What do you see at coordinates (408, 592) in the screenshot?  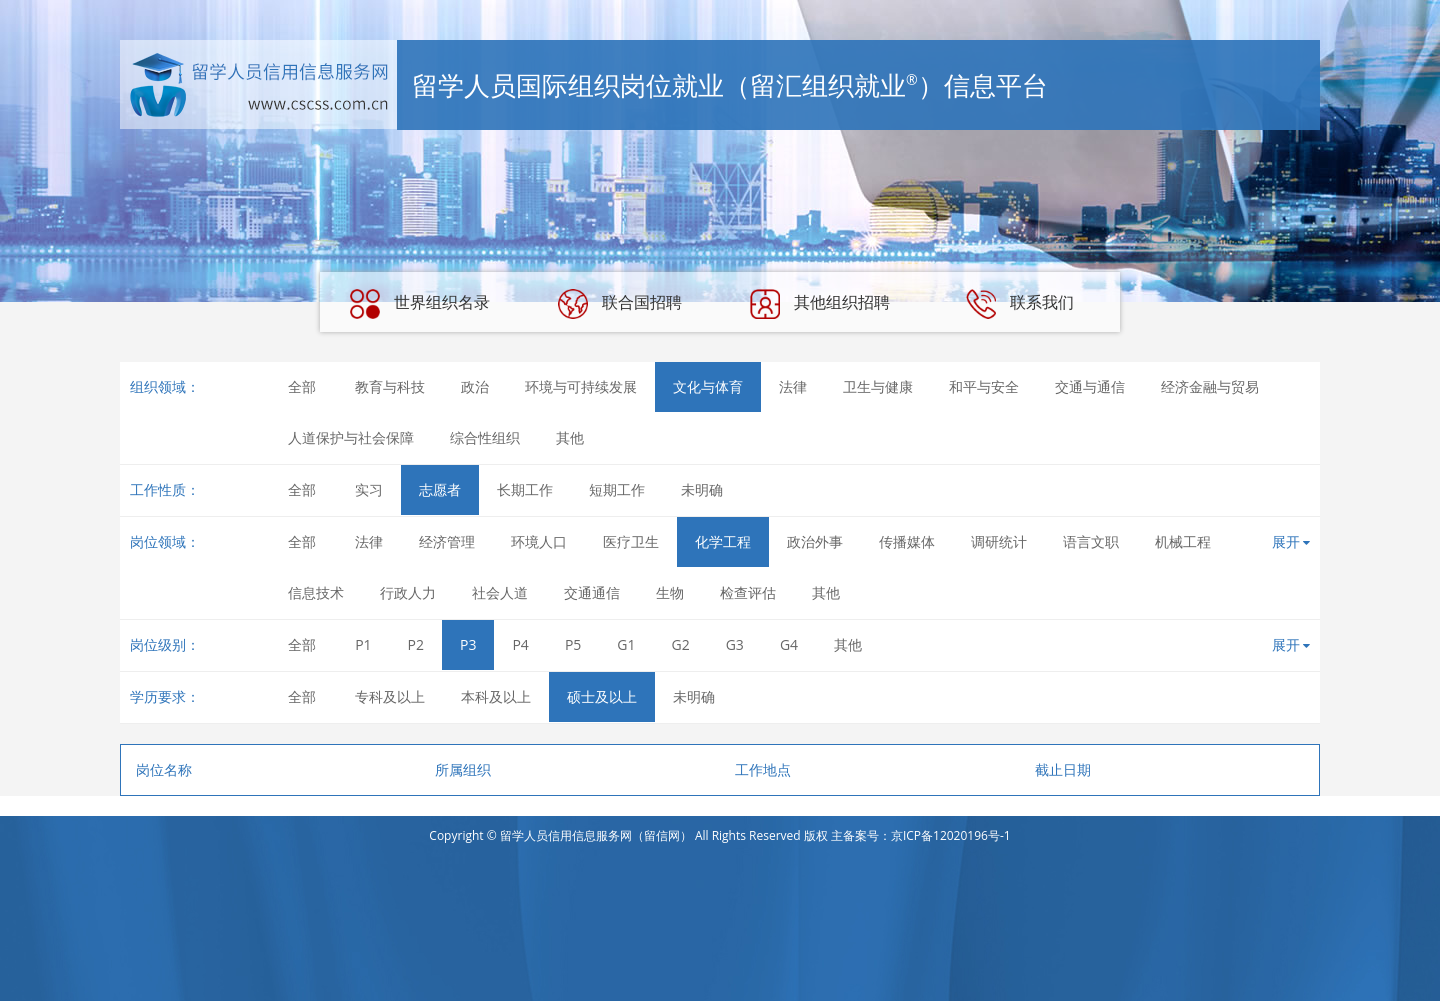 I see `行政人力` at bounding box center [408, 592].